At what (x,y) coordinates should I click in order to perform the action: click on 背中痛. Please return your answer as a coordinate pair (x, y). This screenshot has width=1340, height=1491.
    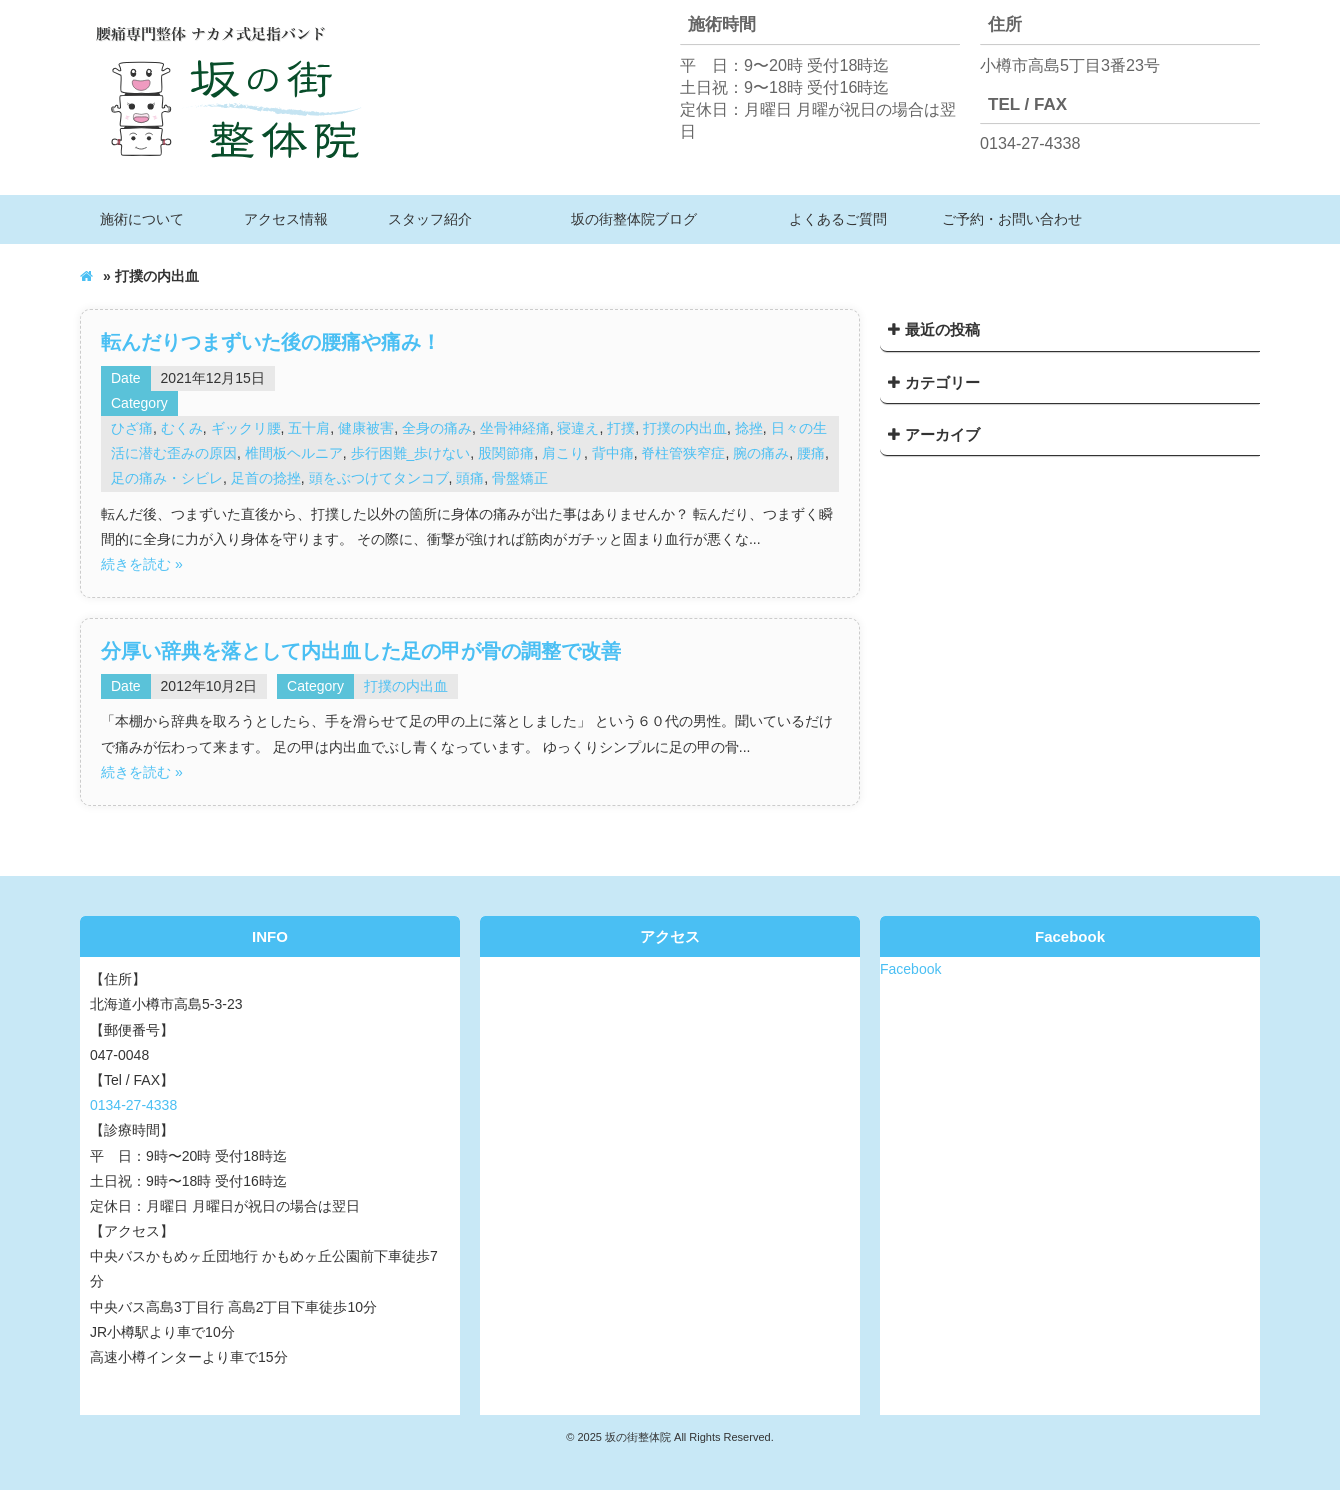
    Looking at the image, I should click on (613, 453).